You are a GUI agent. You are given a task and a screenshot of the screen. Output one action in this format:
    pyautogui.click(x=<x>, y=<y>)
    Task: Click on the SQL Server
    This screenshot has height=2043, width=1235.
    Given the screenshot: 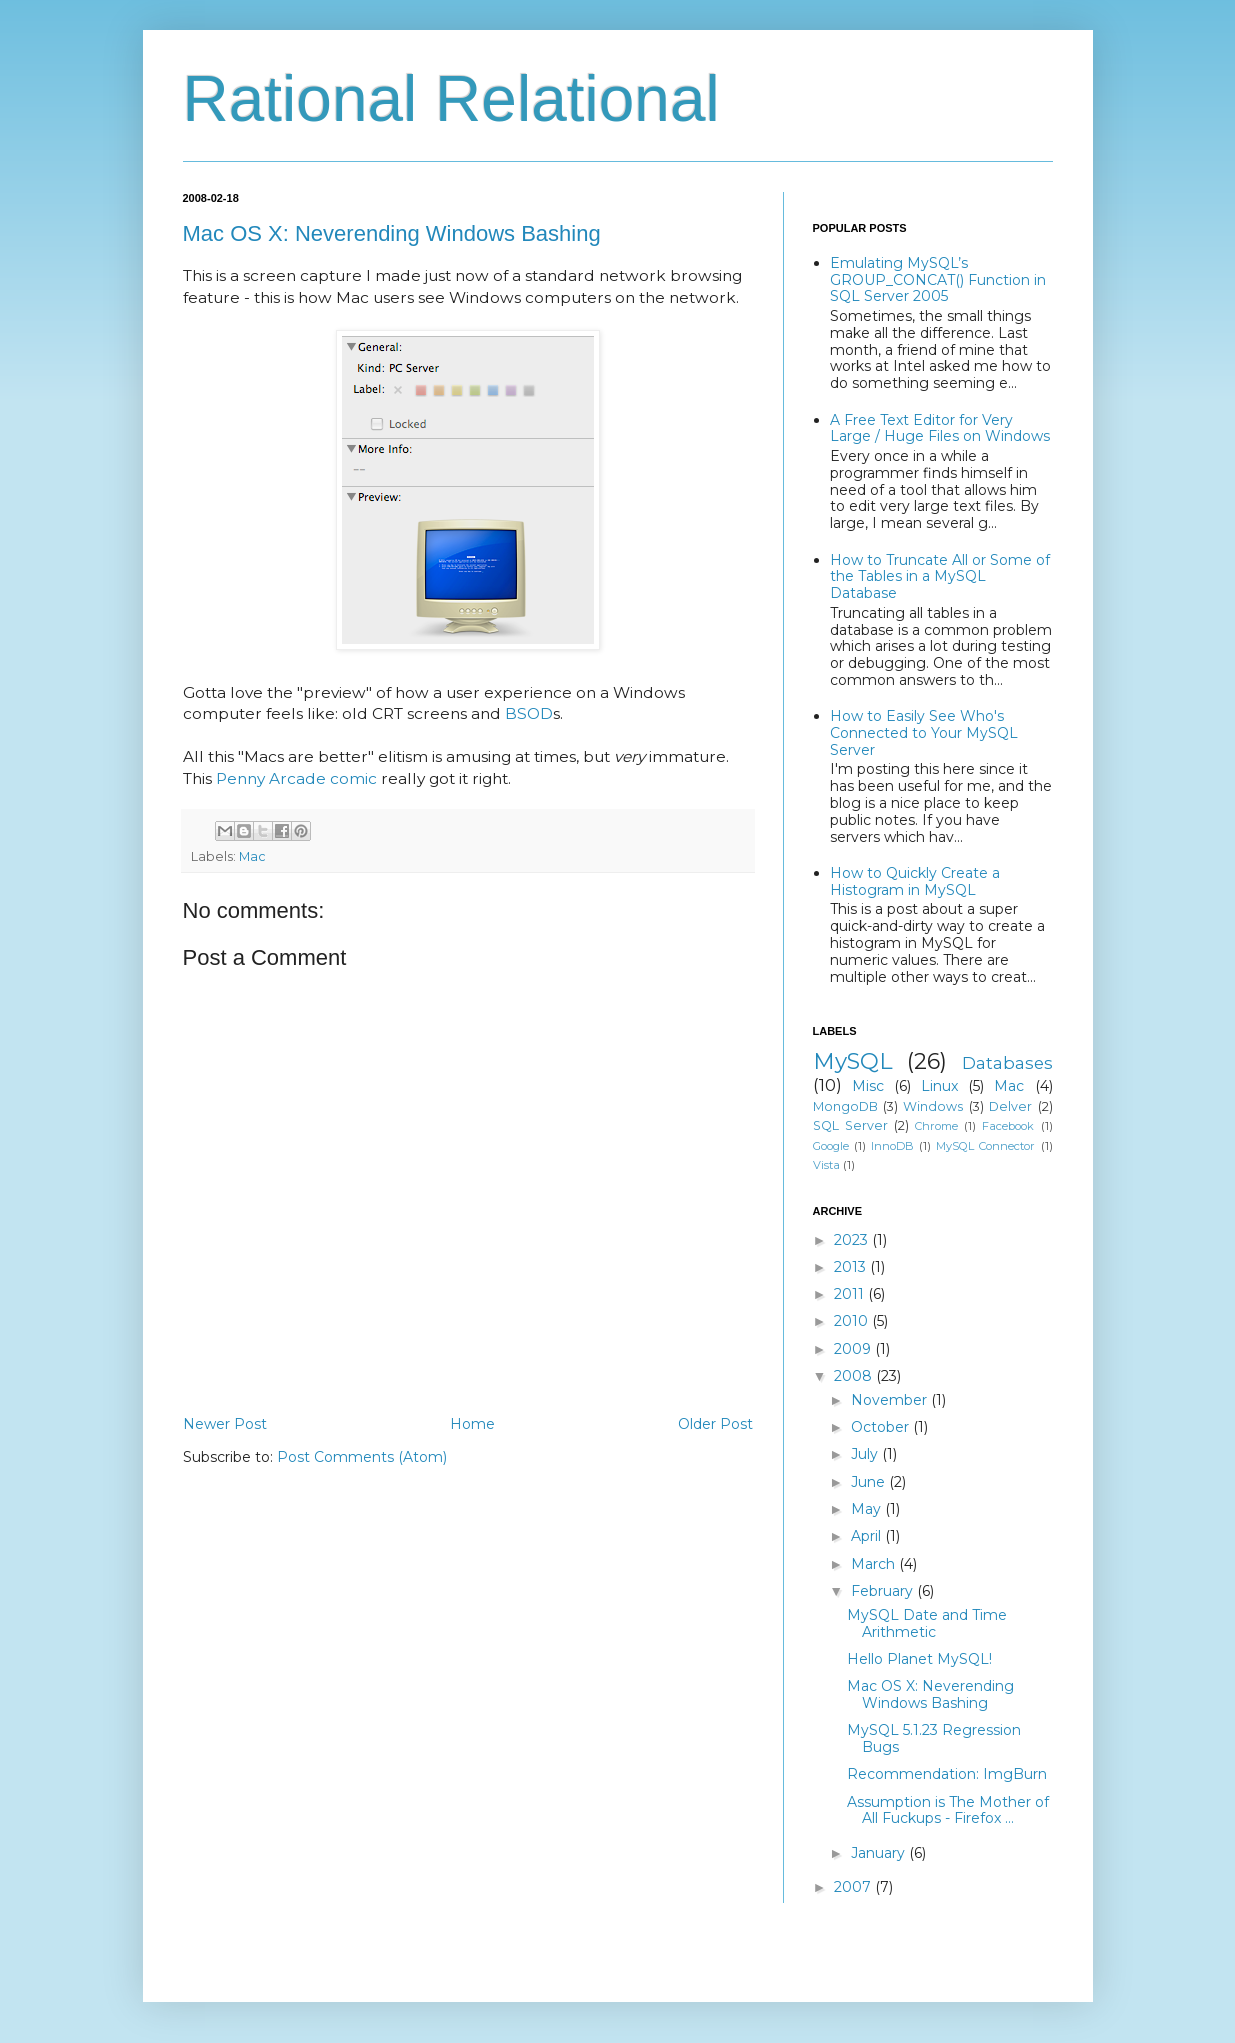 What is the action you would take?
    pyautogui.click(x=850, y=1125)
    